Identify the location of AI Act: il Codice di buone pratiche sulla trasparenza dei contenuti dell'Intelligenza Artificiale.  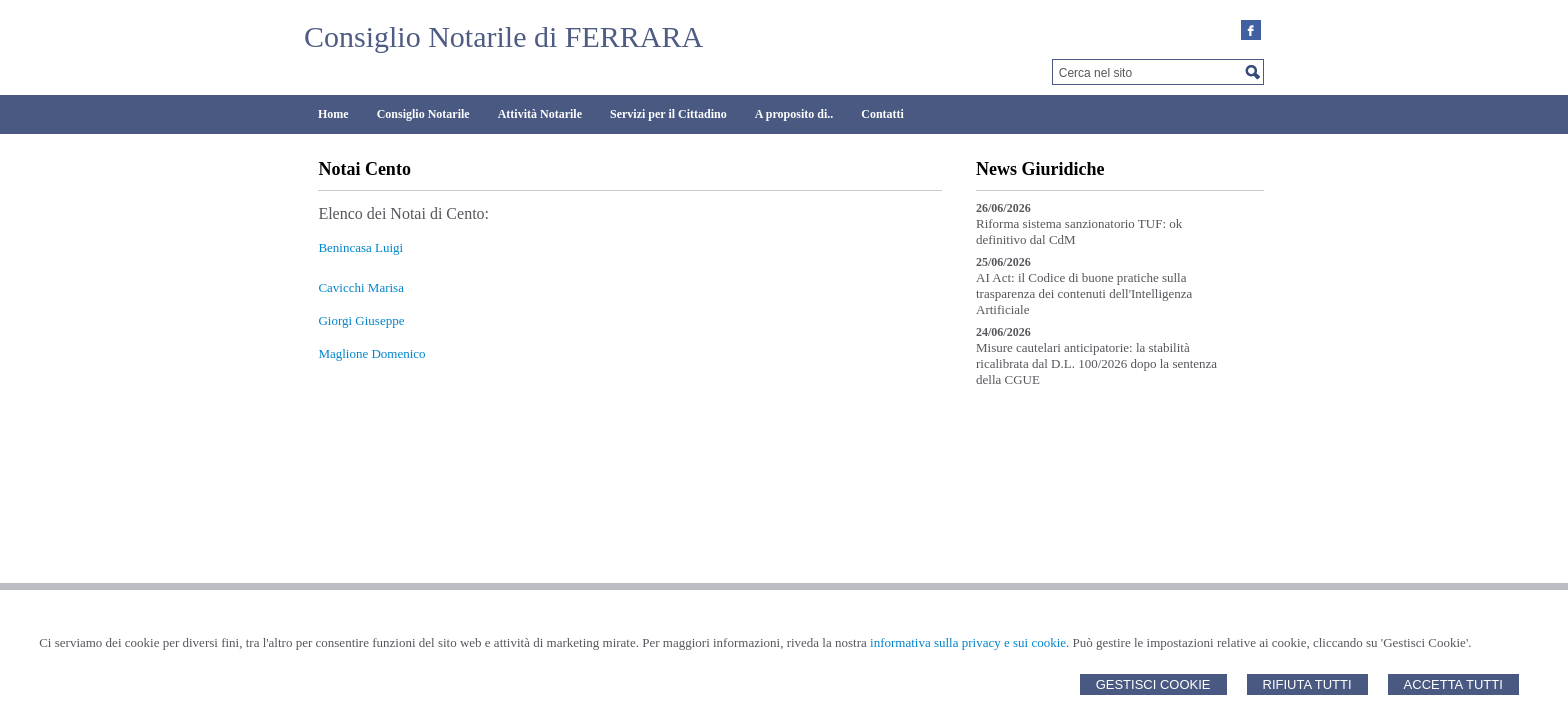
(1084, 293).